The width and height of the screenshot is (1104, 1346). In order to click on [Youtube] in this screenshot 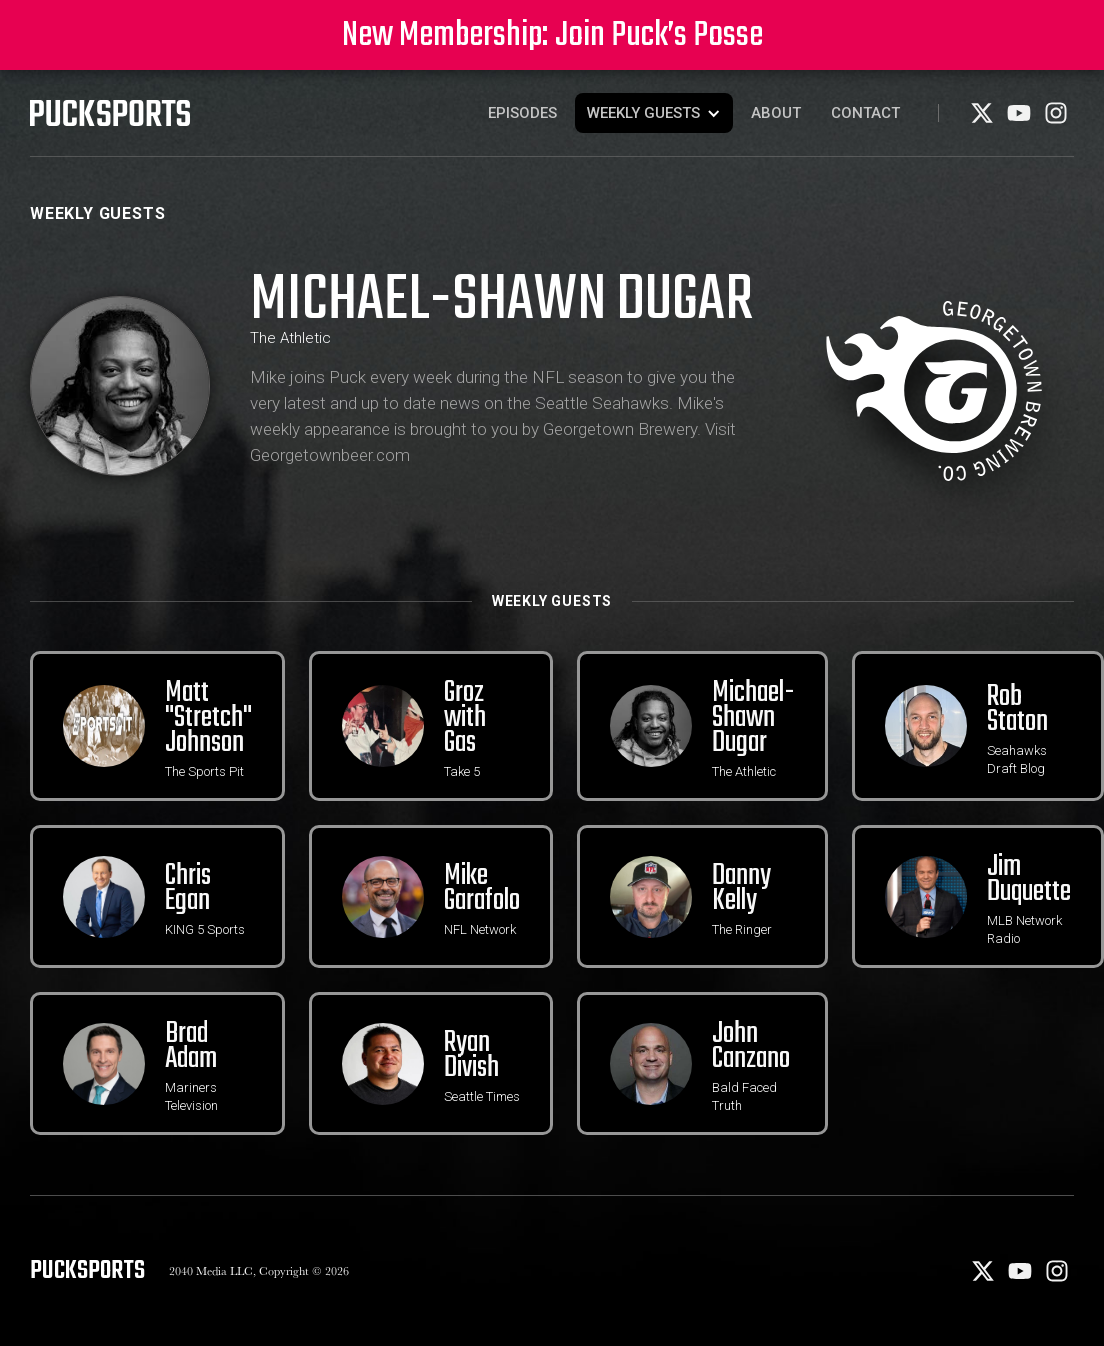, I will do `click(1020, 120)`.